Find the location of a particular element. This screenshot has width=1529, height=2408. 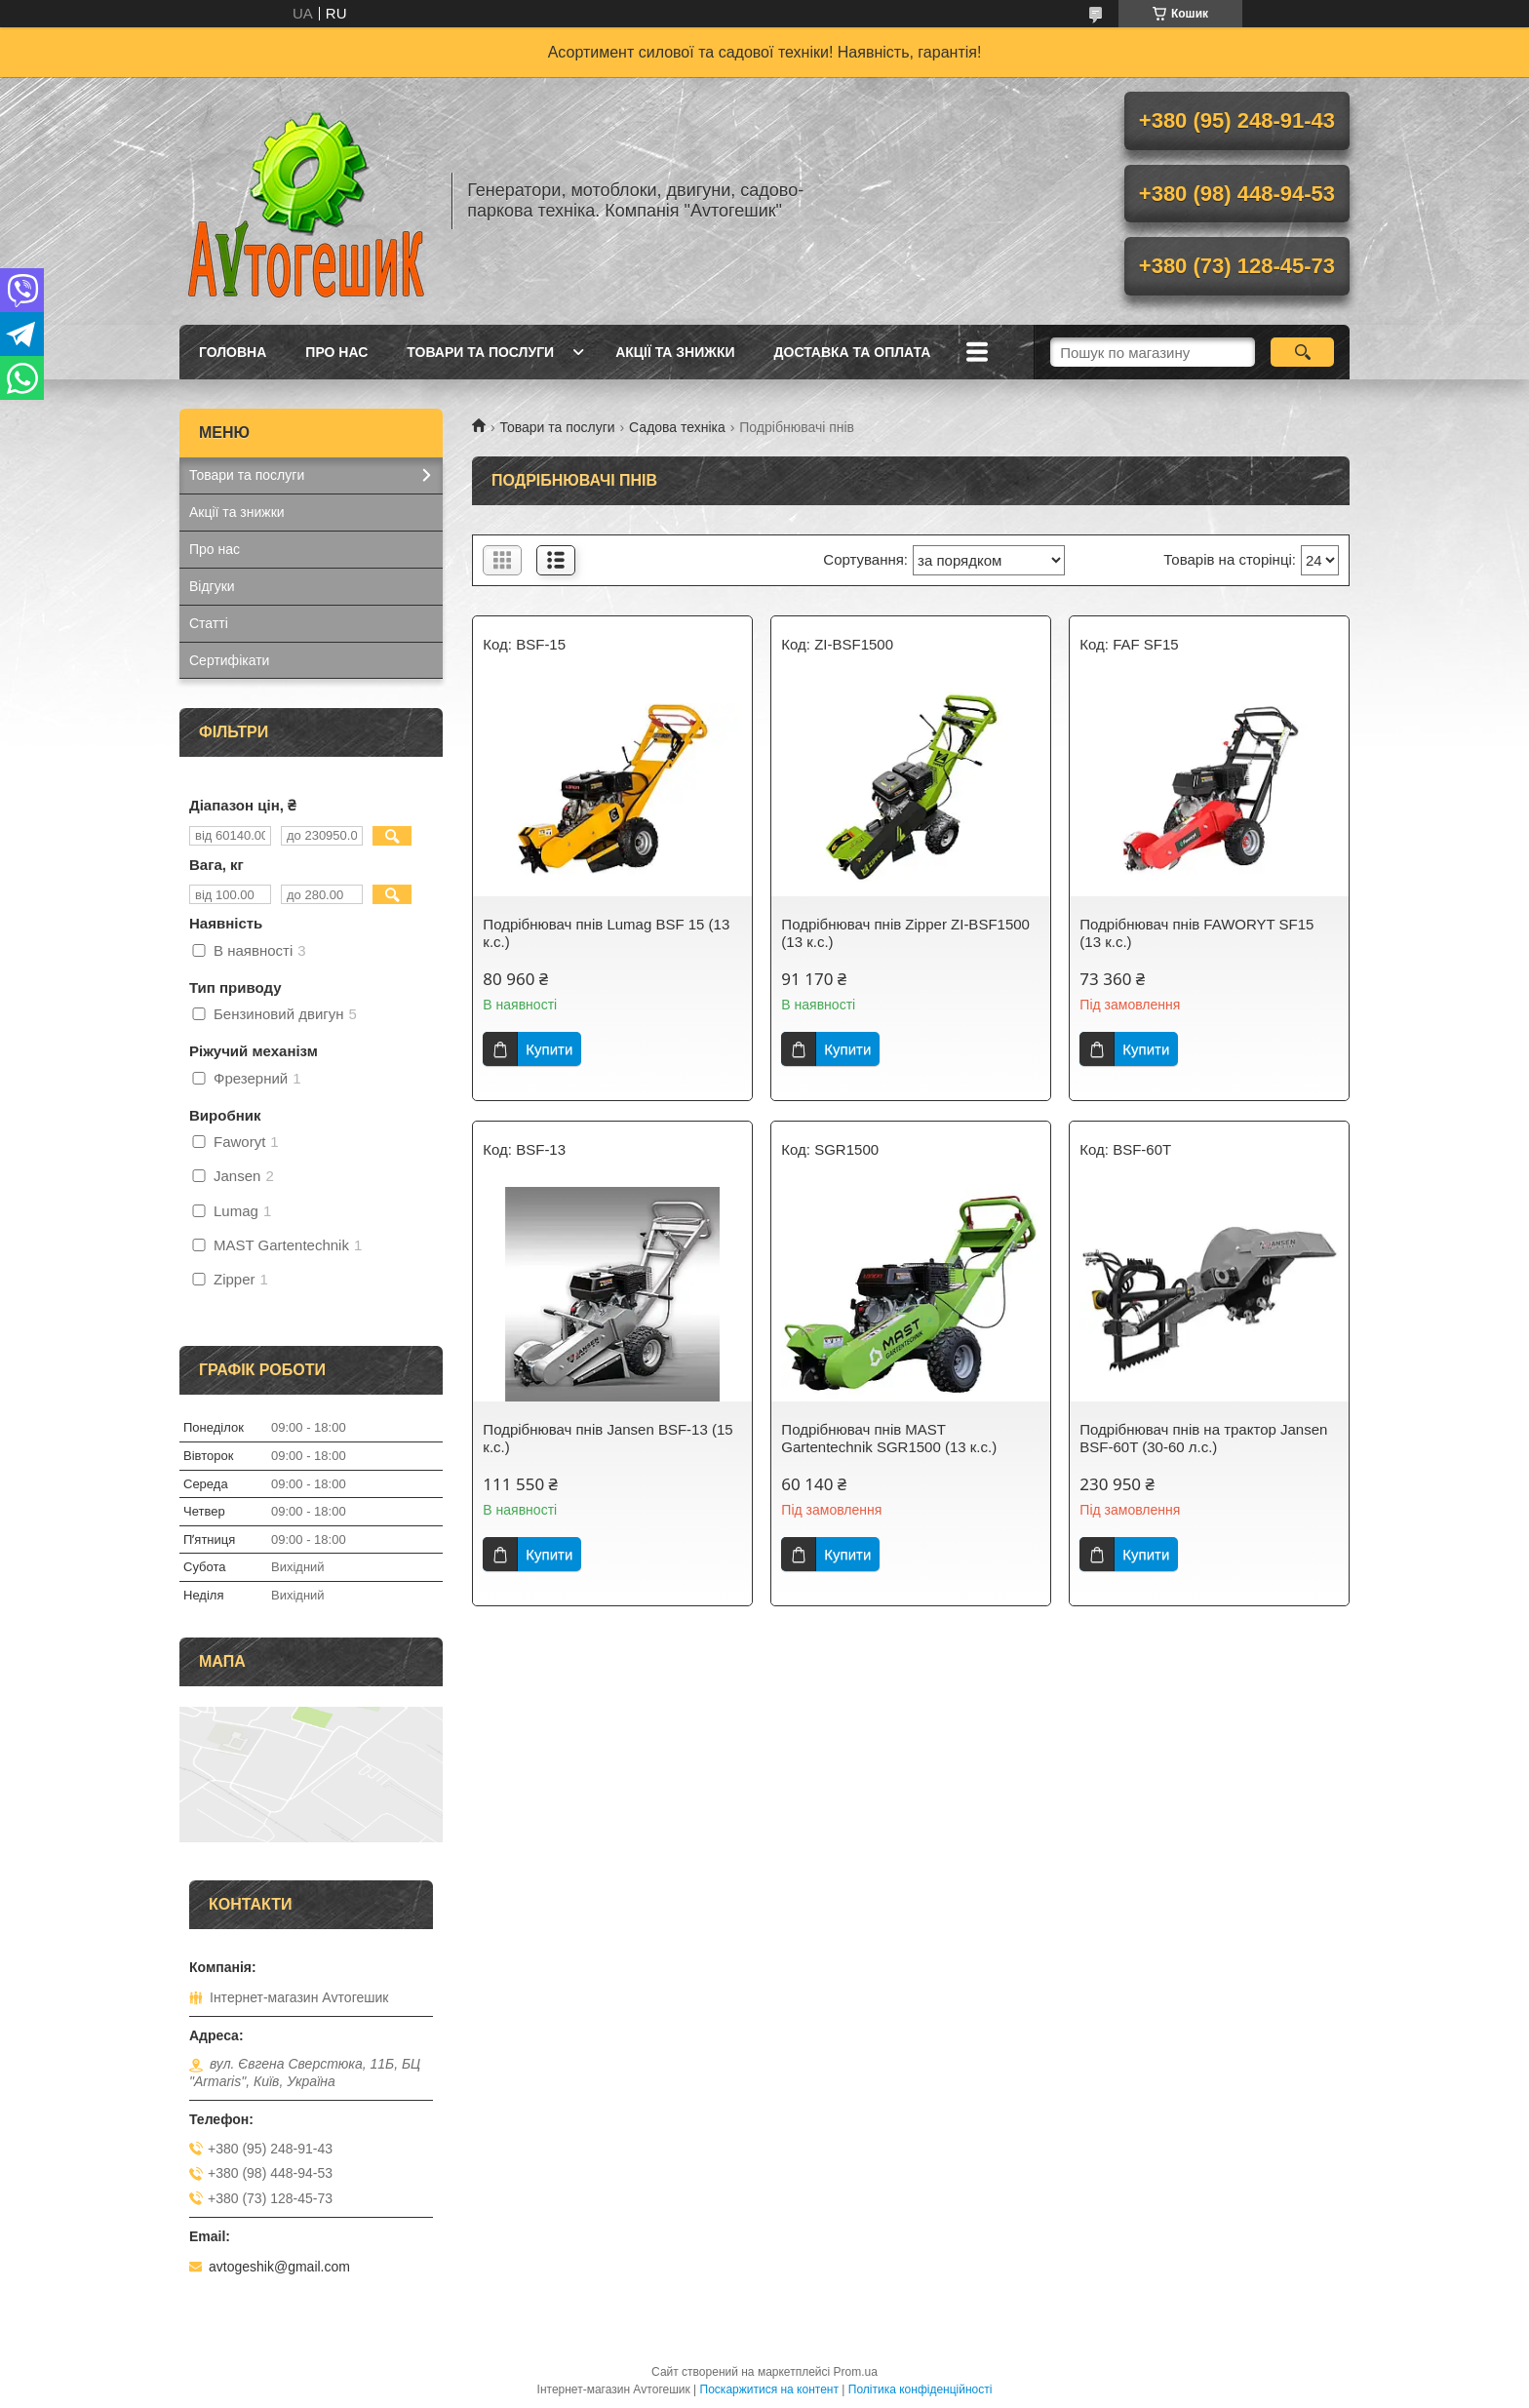

Статті is located at coordinates (208, 623).